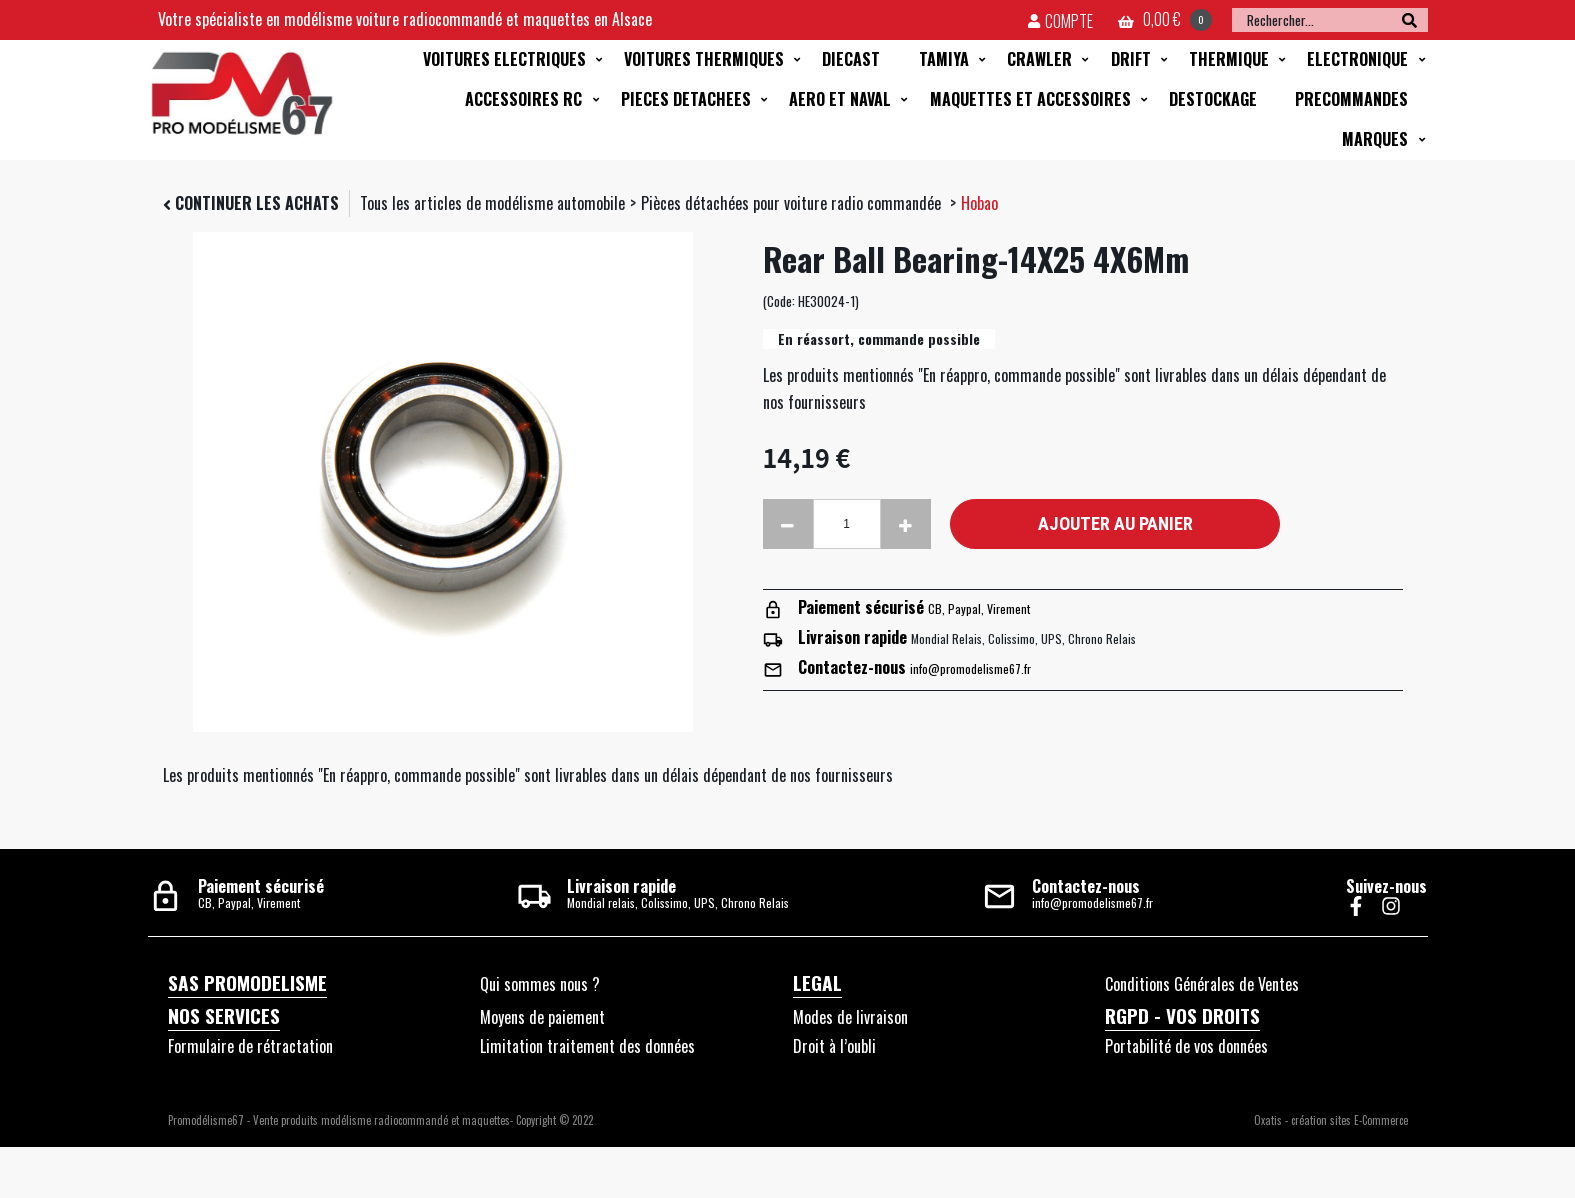 This screenshot has width=1575, height=1198. Describe the element at coordinates (1213, 99) in the screenshot. I see `DESTOCKAGE` at that location.